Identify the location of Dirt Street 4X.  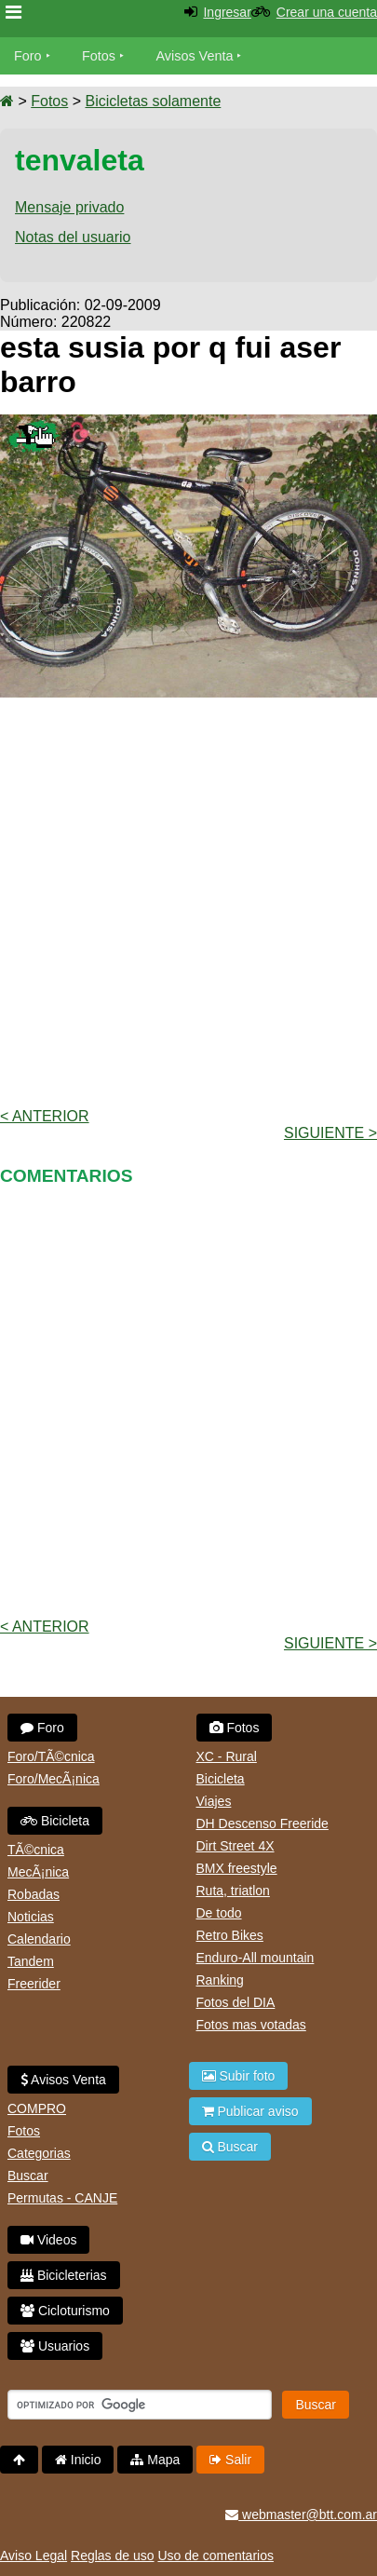
(235, 1845).